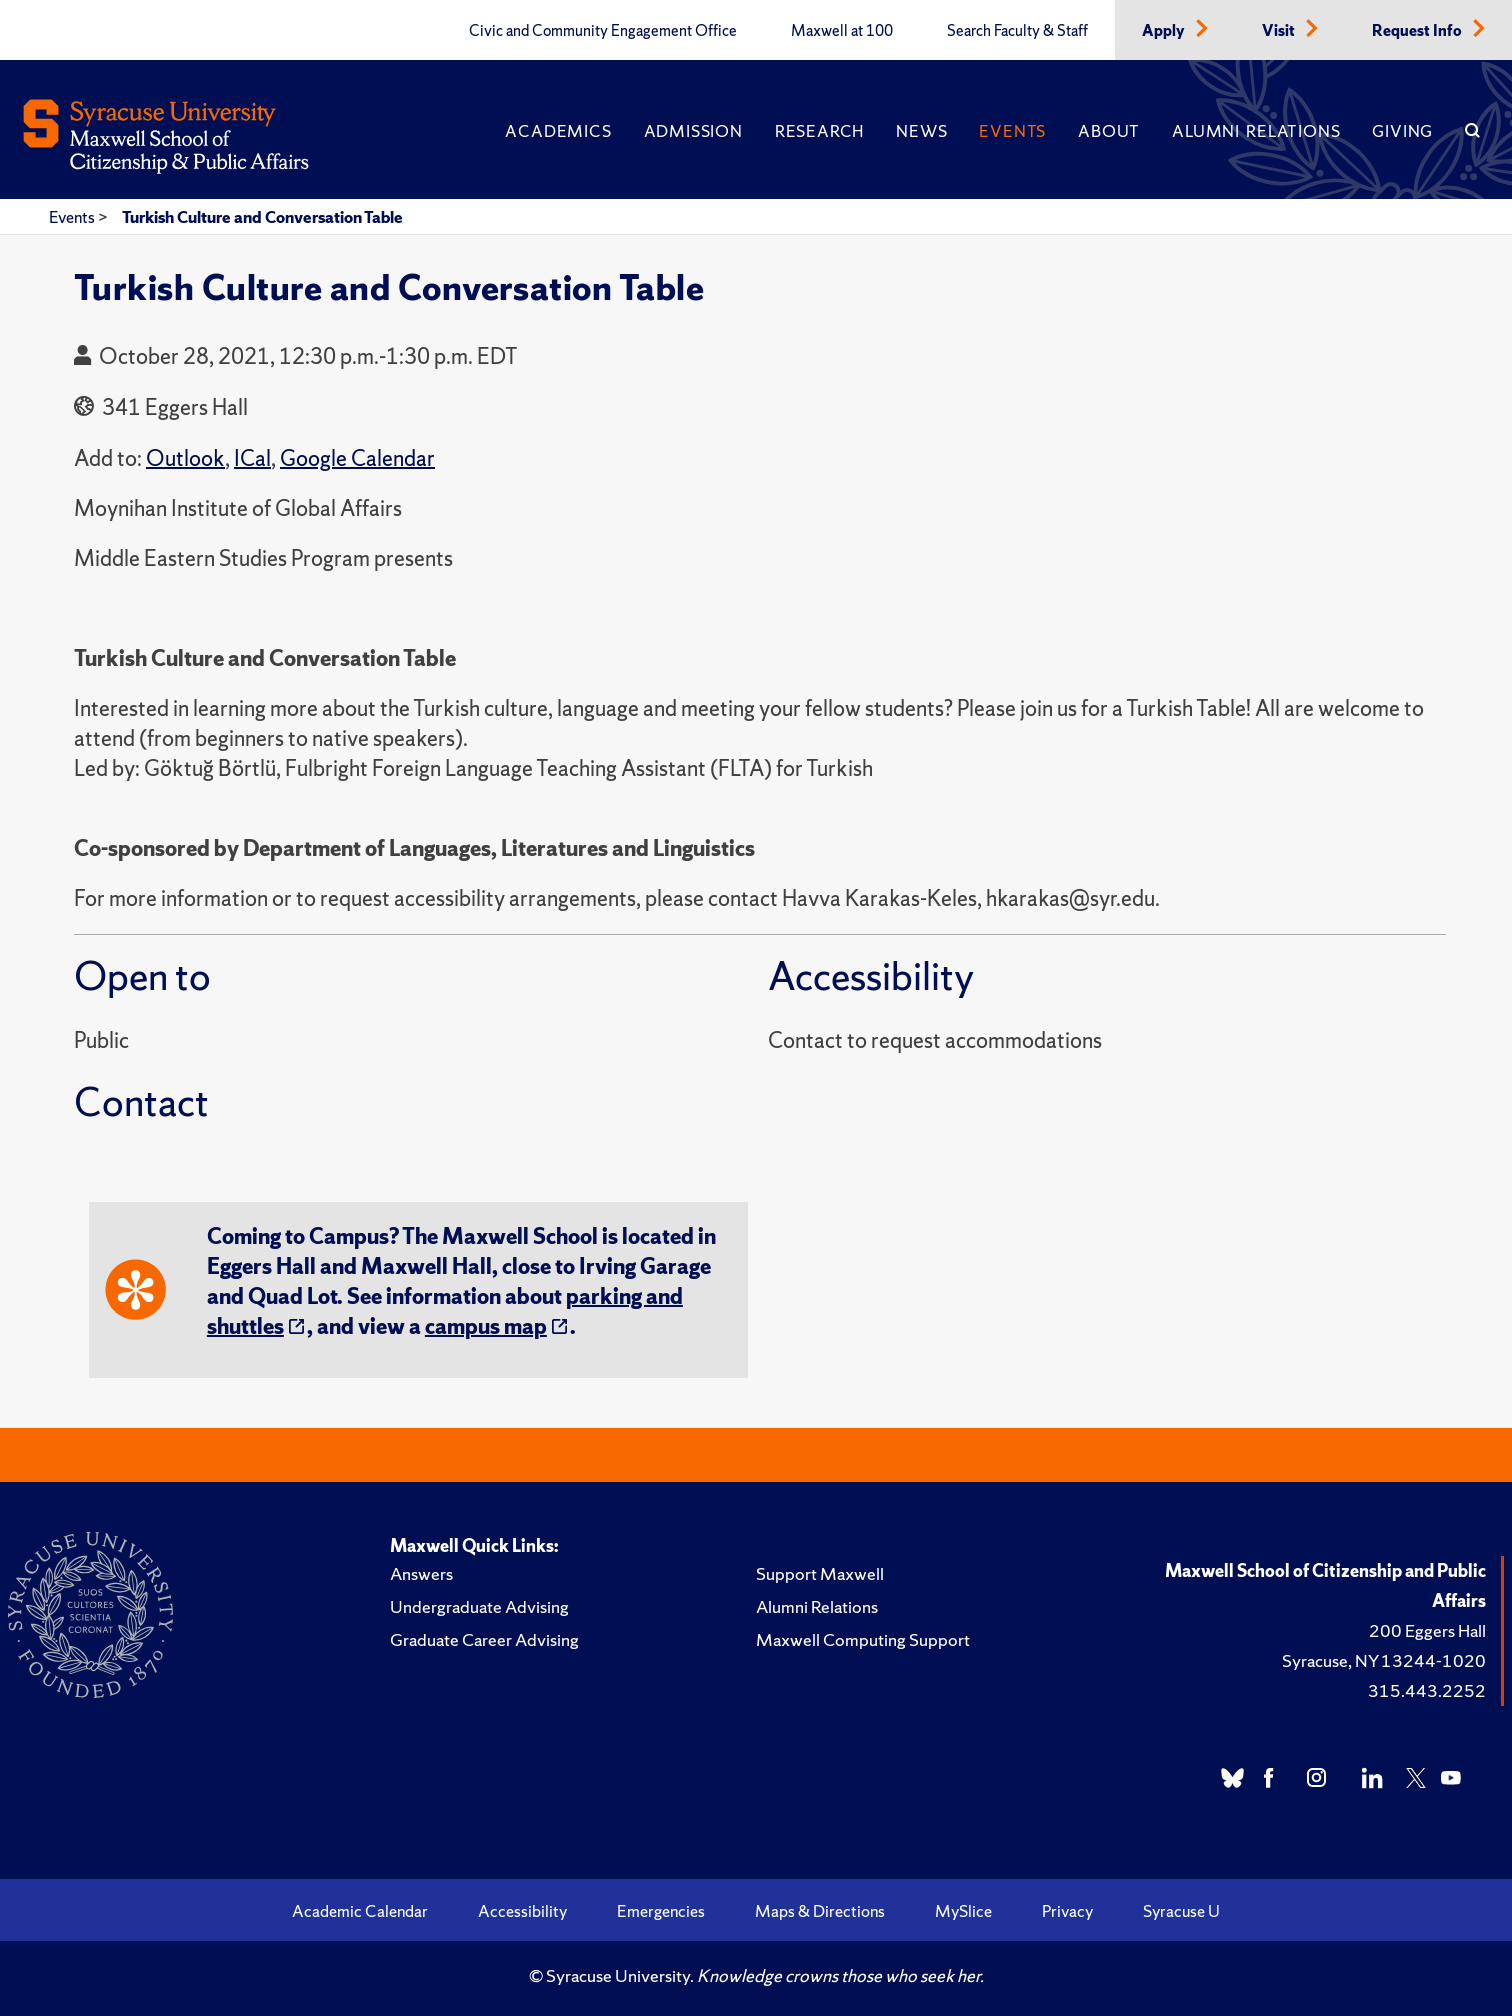  Describe the element at coordinates (1067, 1911) in the screenshot. I see `Privacy` at that location.